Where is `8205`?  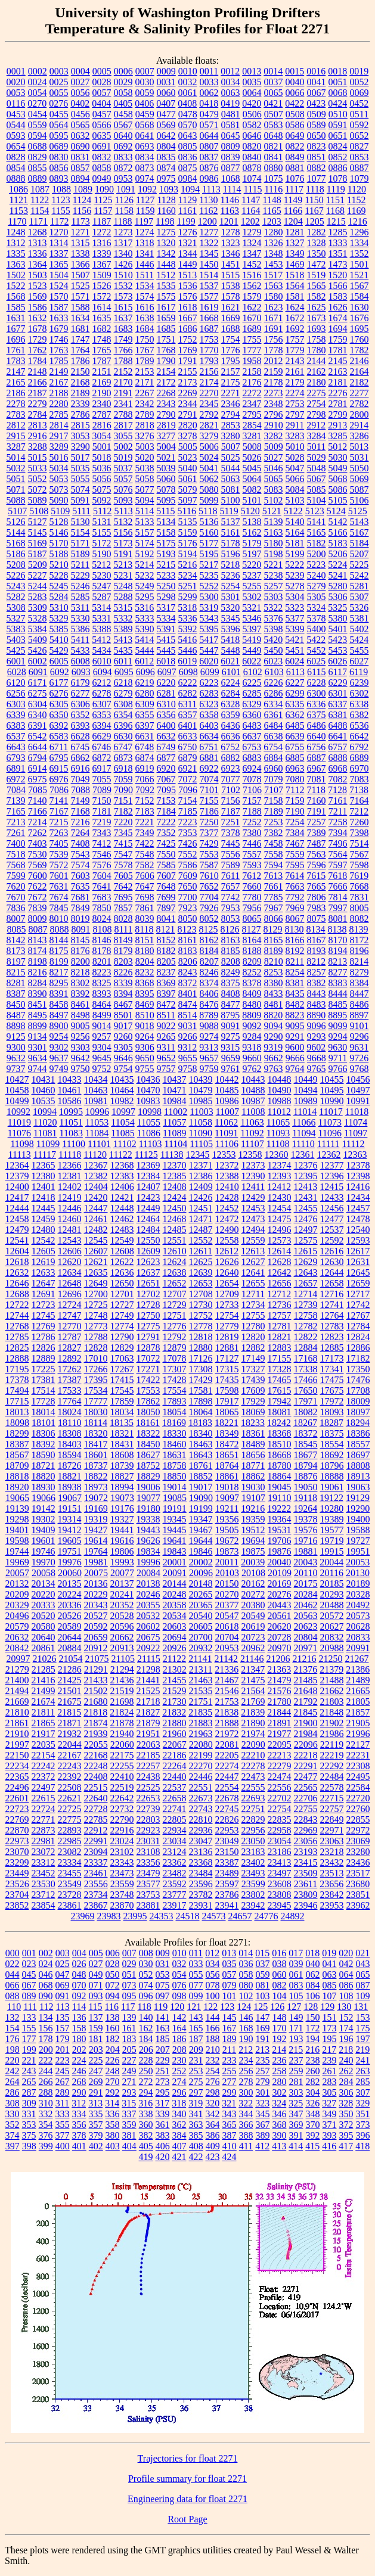 8205 is located at coordinates (166, 961).